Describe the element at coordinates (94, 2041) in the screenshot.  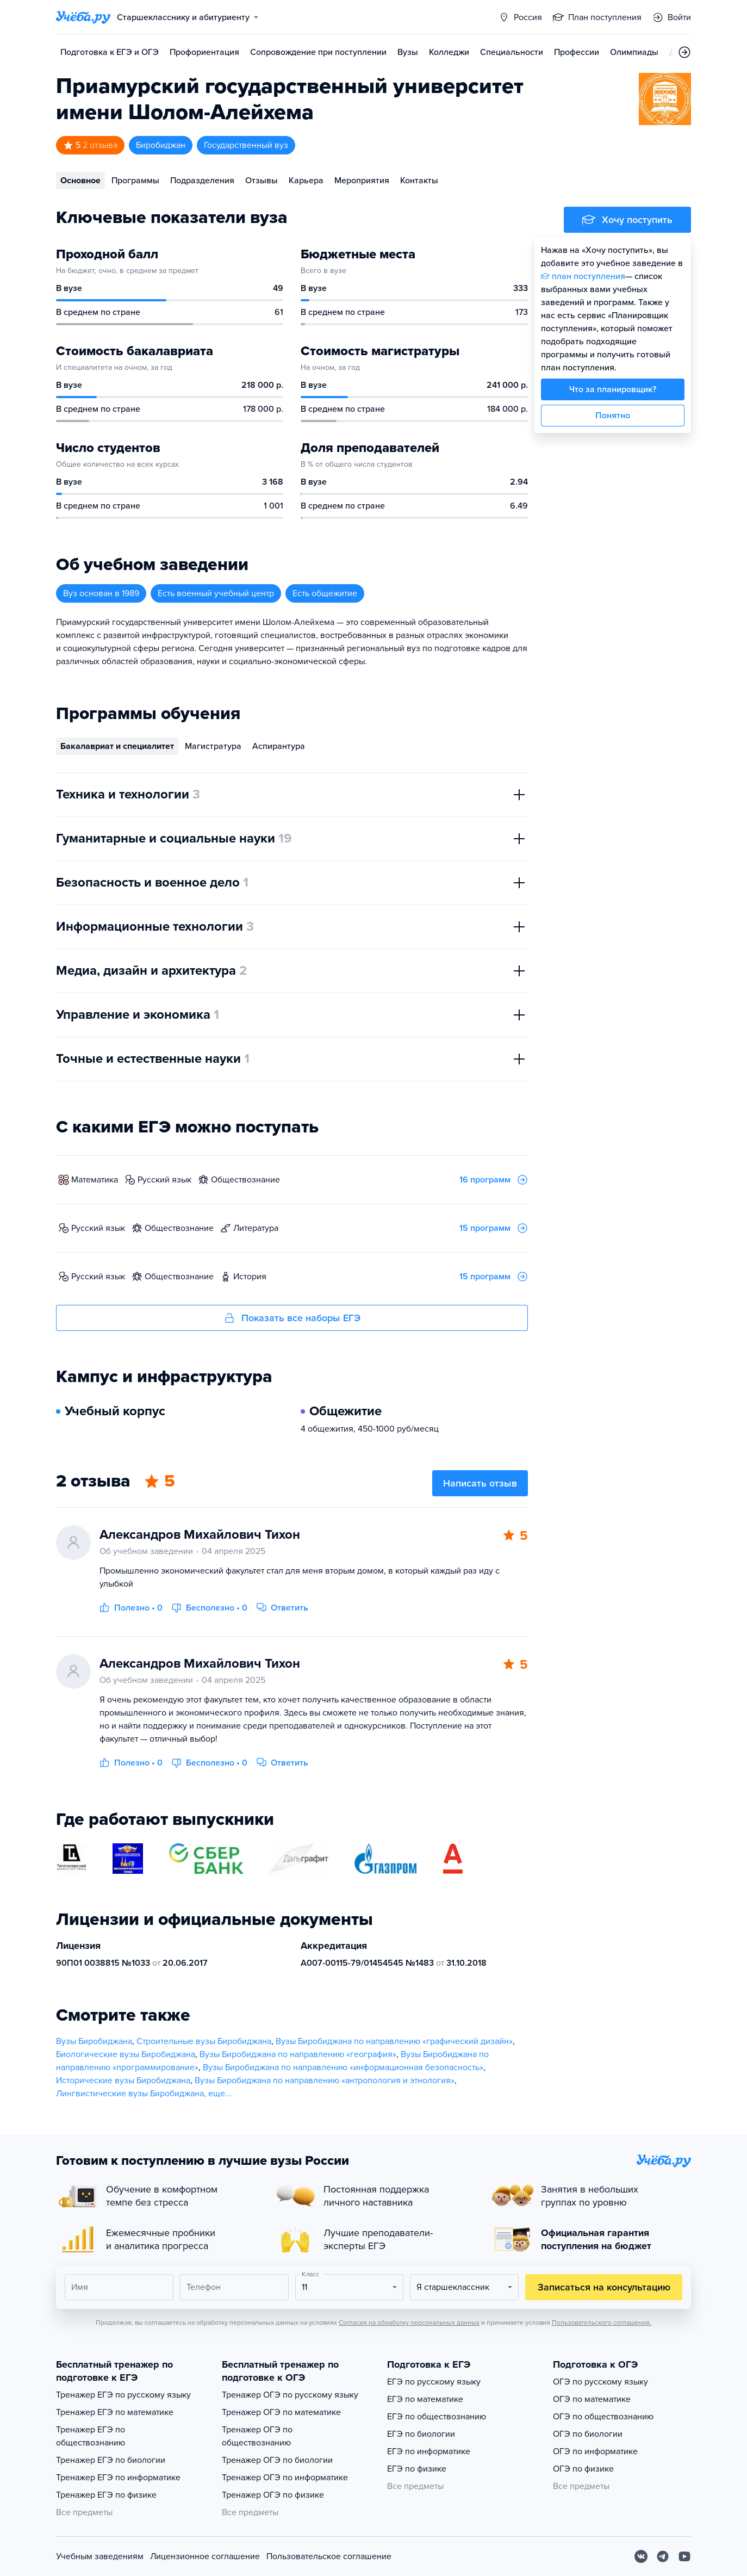
I see `Вузы Биробиджана` at that location.